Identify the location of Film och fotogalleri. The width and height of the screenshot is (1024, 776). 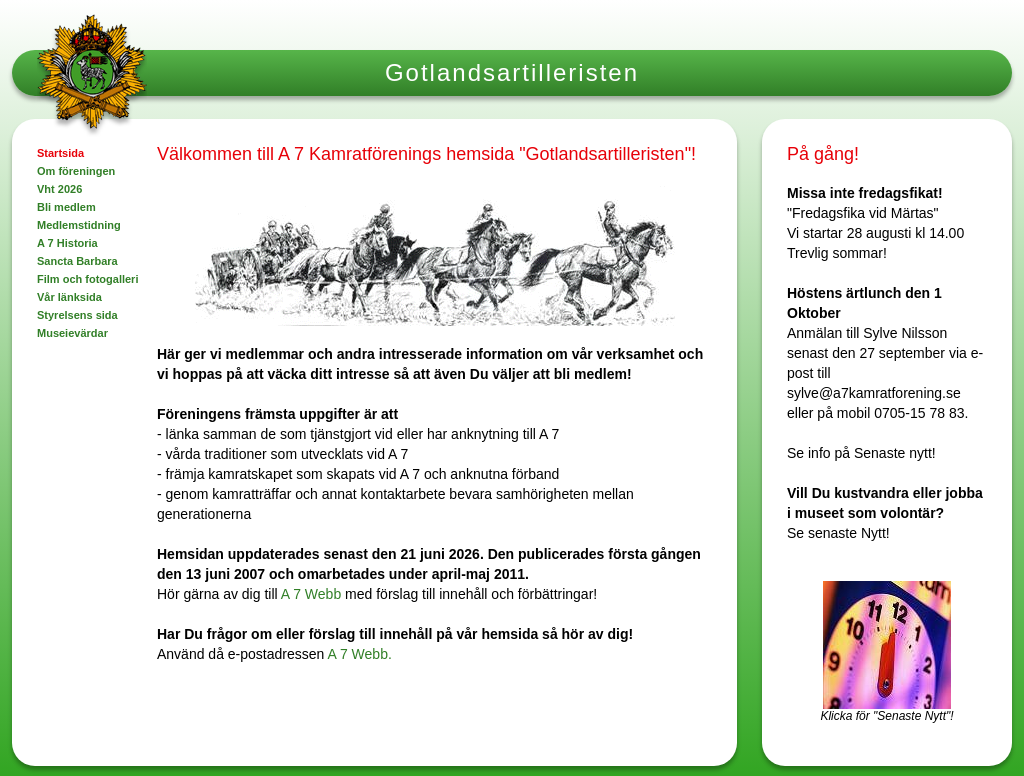
(87, 279).